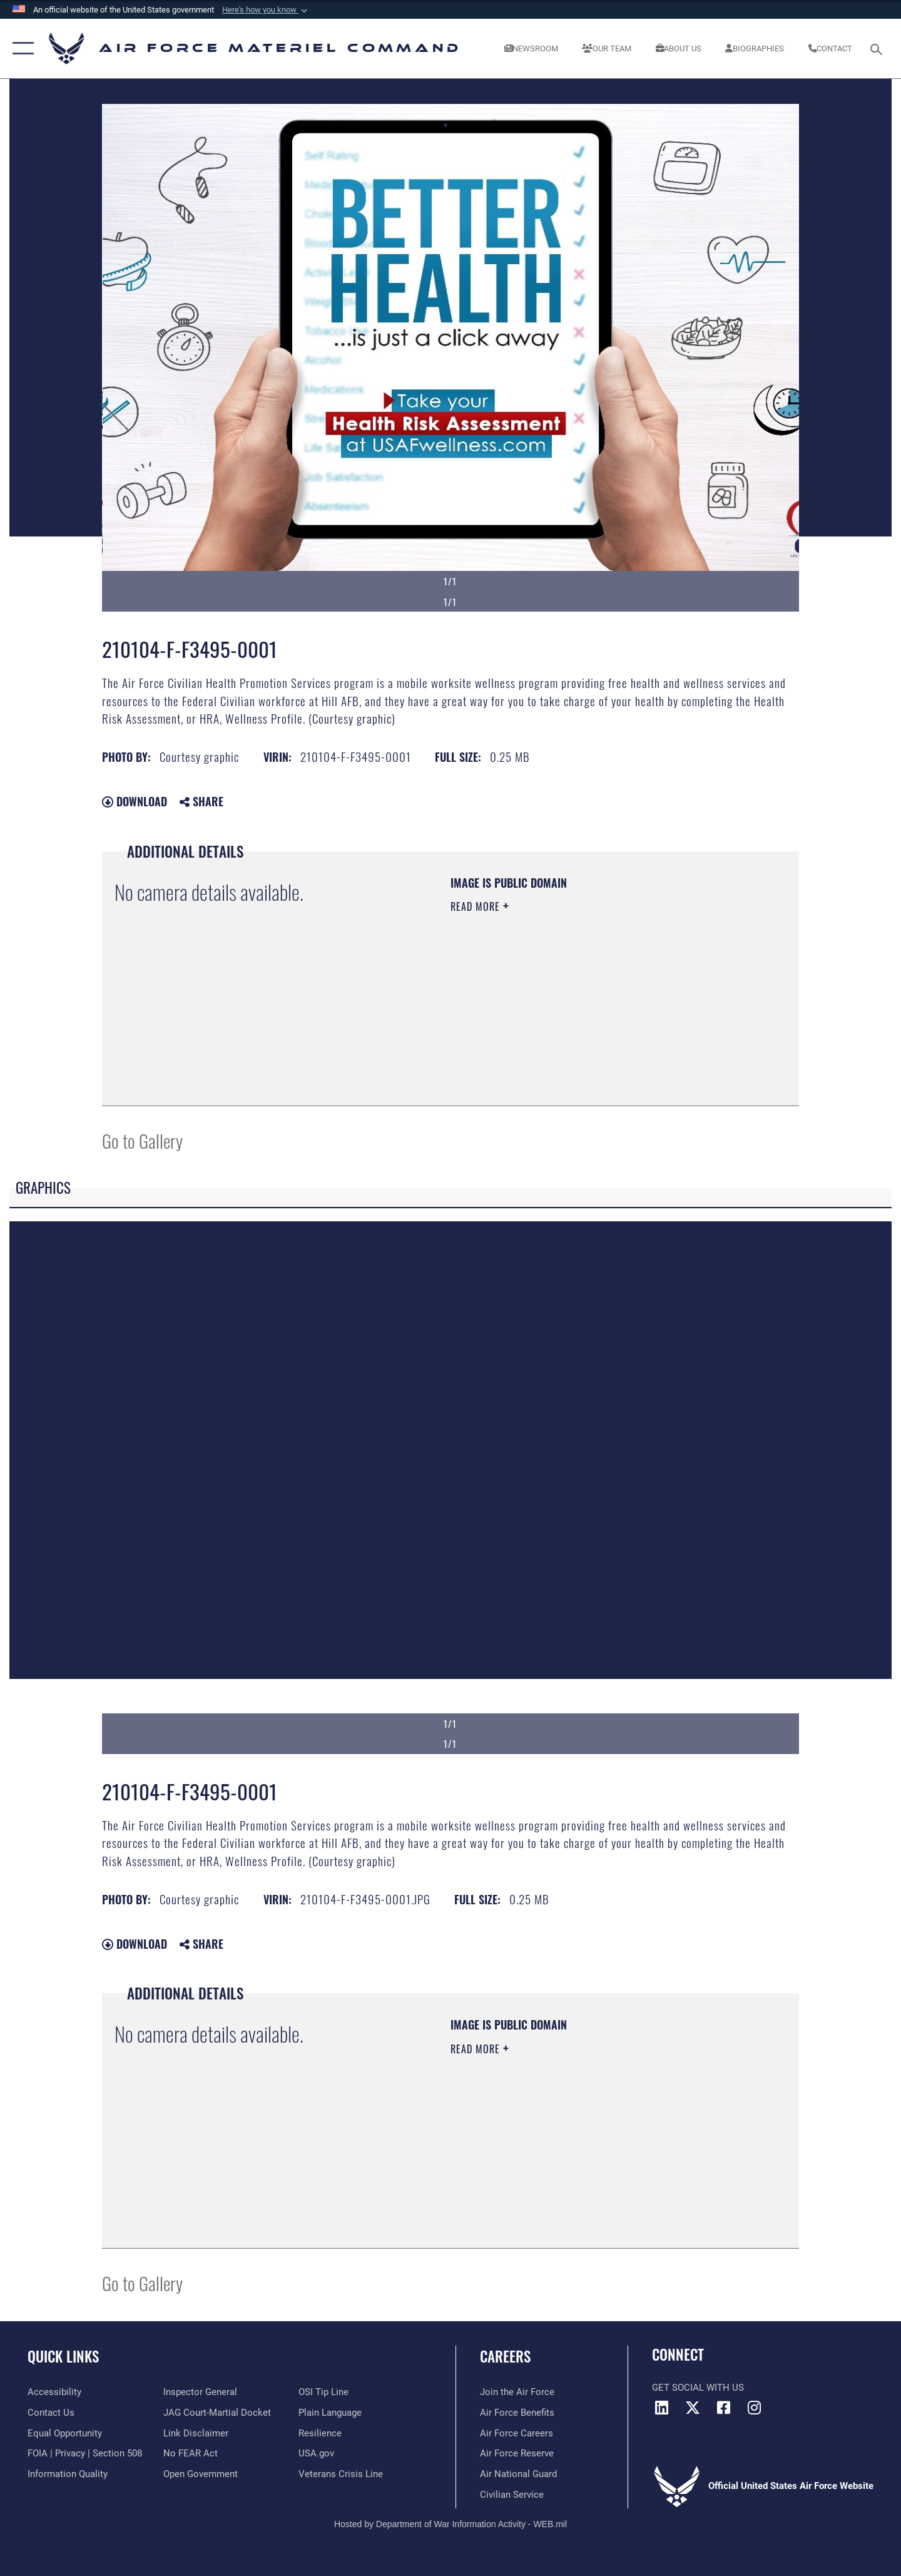 This screenshot has width=901, height=2576. I want to click on [Link to www.airforce.com opens in a new window], so click(517, 2392).